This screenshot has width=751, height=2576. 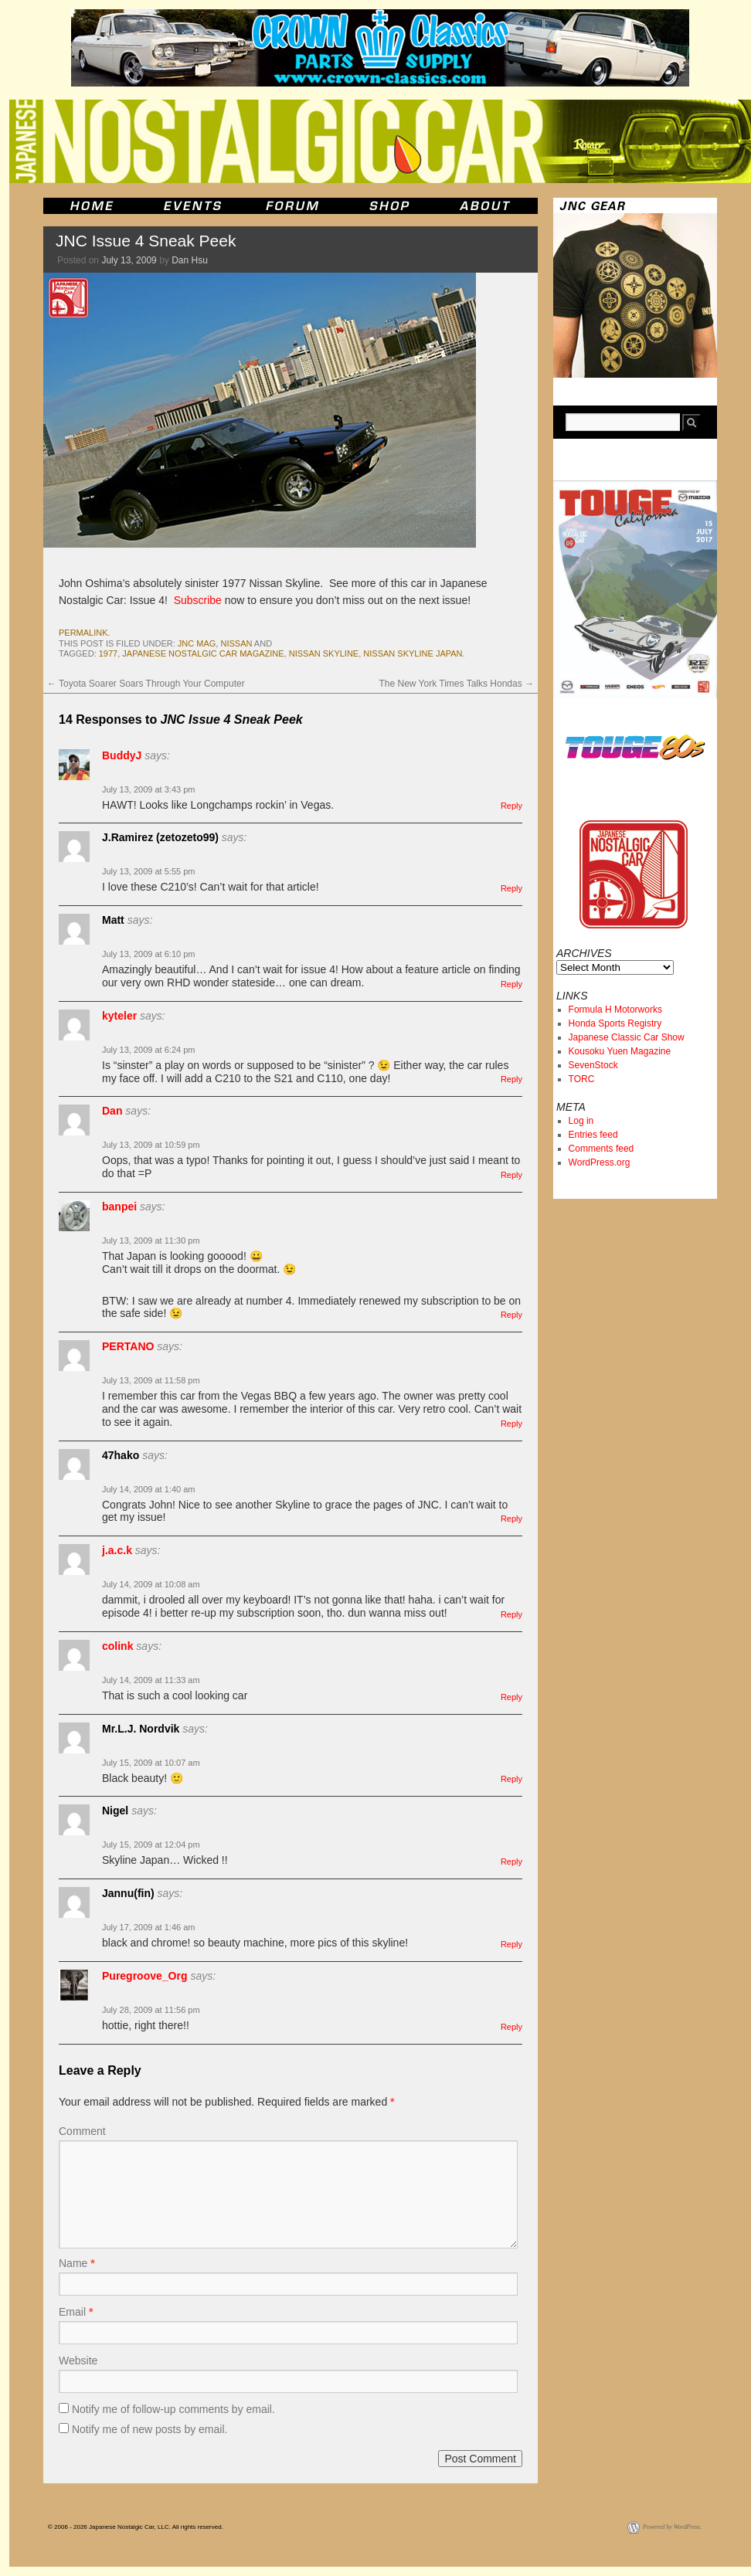 What do you see at coordinates (615, 1009) in the screenshot?
I see `Formula H Motorworks` at bounding box center [615, 1009].